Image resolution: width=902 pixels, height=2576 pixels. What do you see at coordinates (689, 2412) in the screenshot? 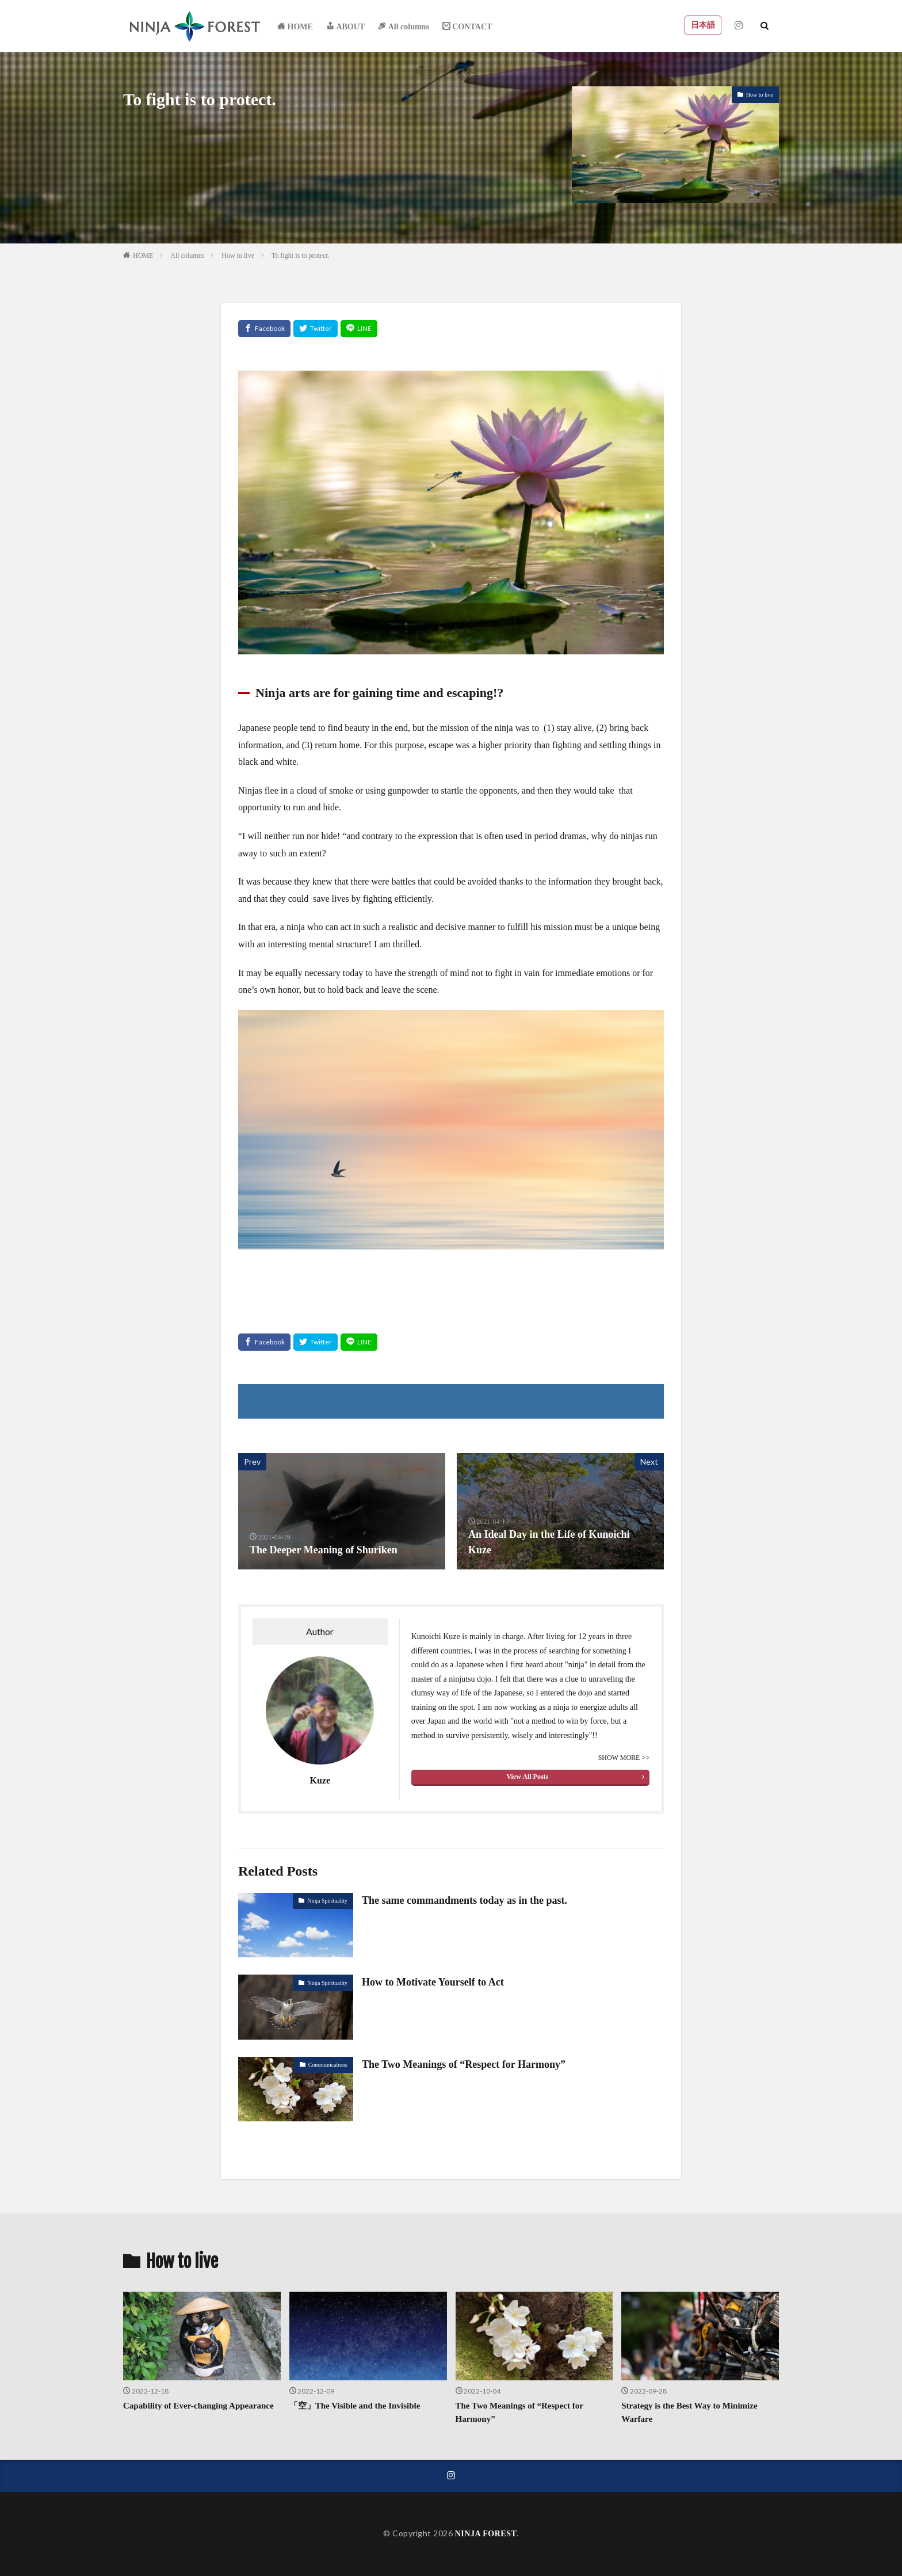
I see `Strategy is the Best Way to Minimize Warfare` at bounding box center [689, 2412].